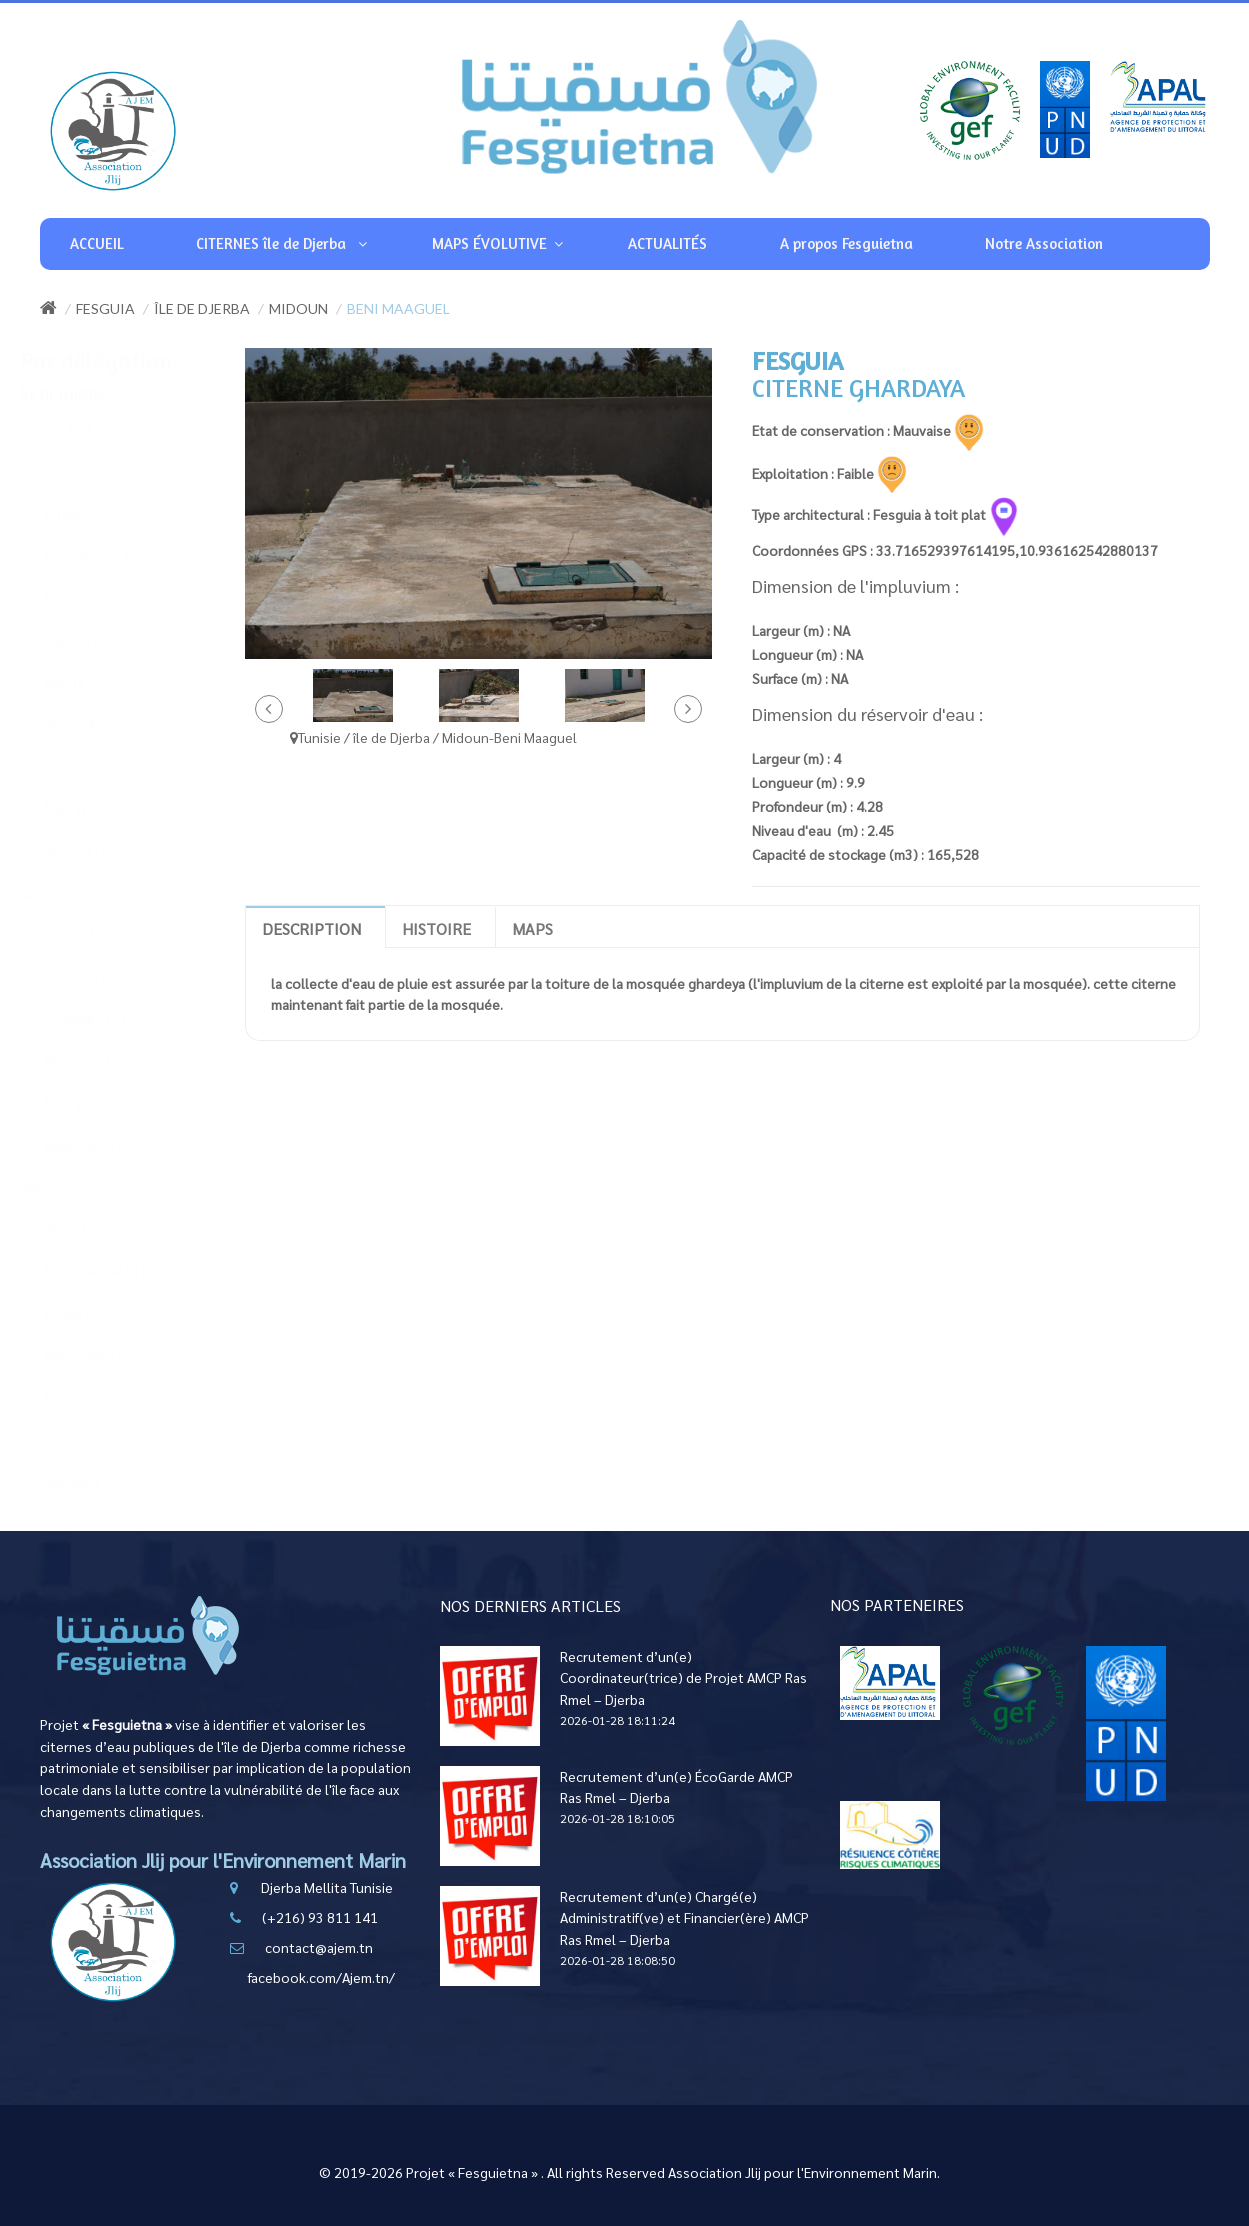 The image size is (1249, 2226). Describe the element at coordinates (92, 724) in the screenshot. I see `Sweni ( 4 )` at that location.